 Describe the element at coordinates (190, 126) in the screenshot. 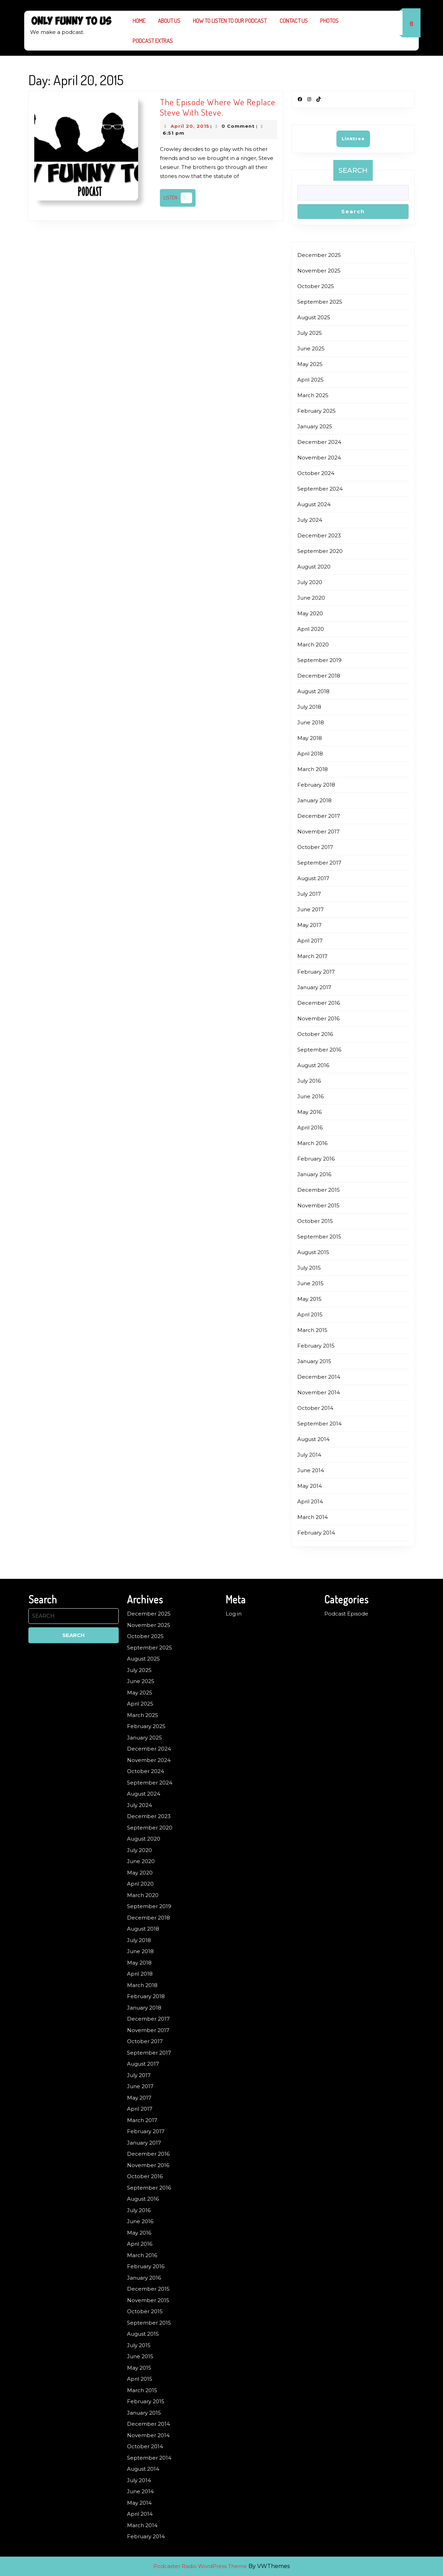

I see `April 20, 2015` at that location.